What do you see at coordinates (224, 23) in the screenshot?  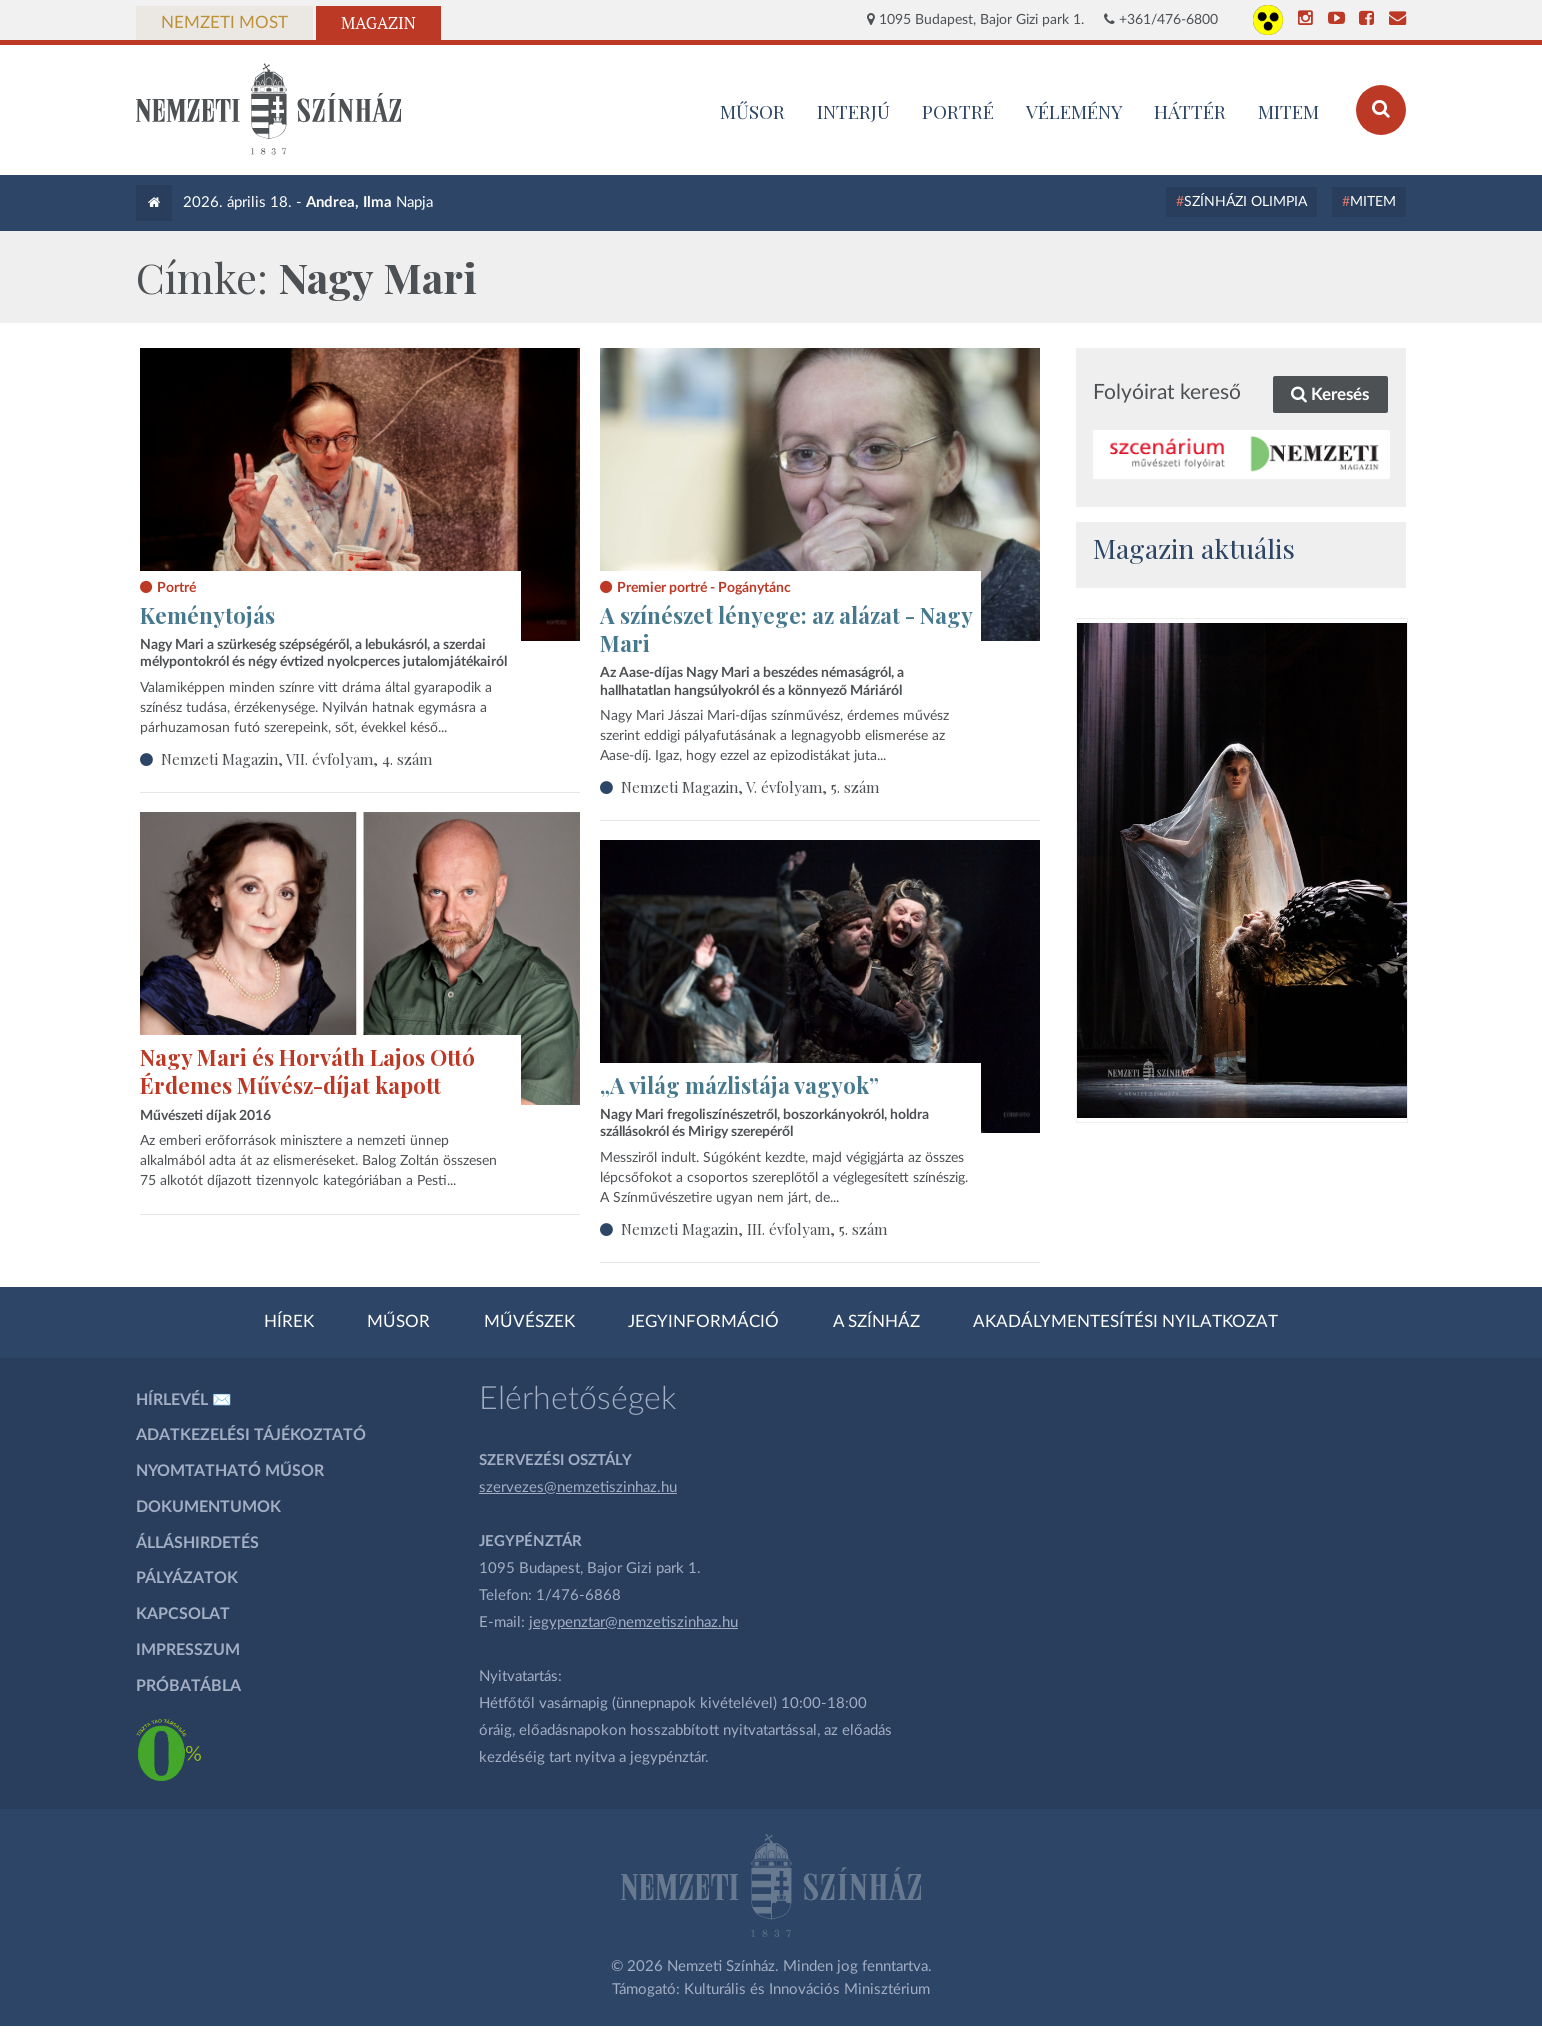 I see `Nemzeti Most` at bounding box center [224, 23].